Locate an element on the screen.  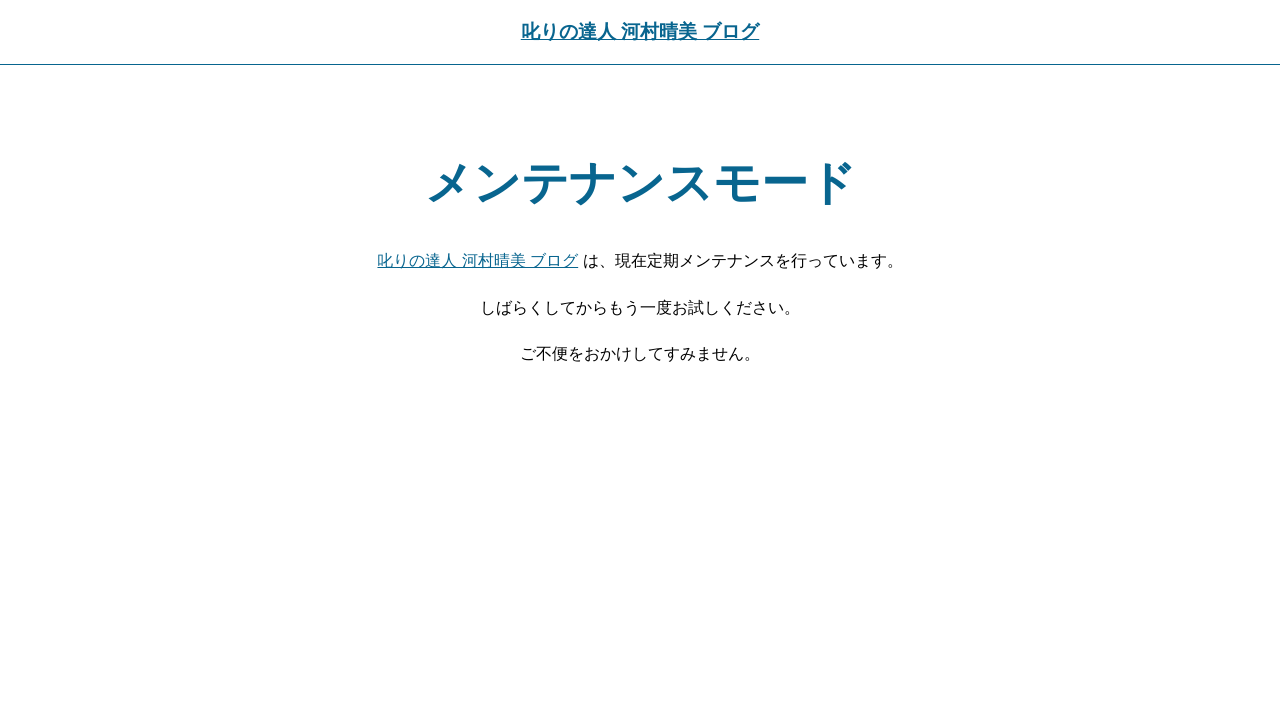
叱りの達人 河村晴美 ブログ is located at coordinates (640, 31).